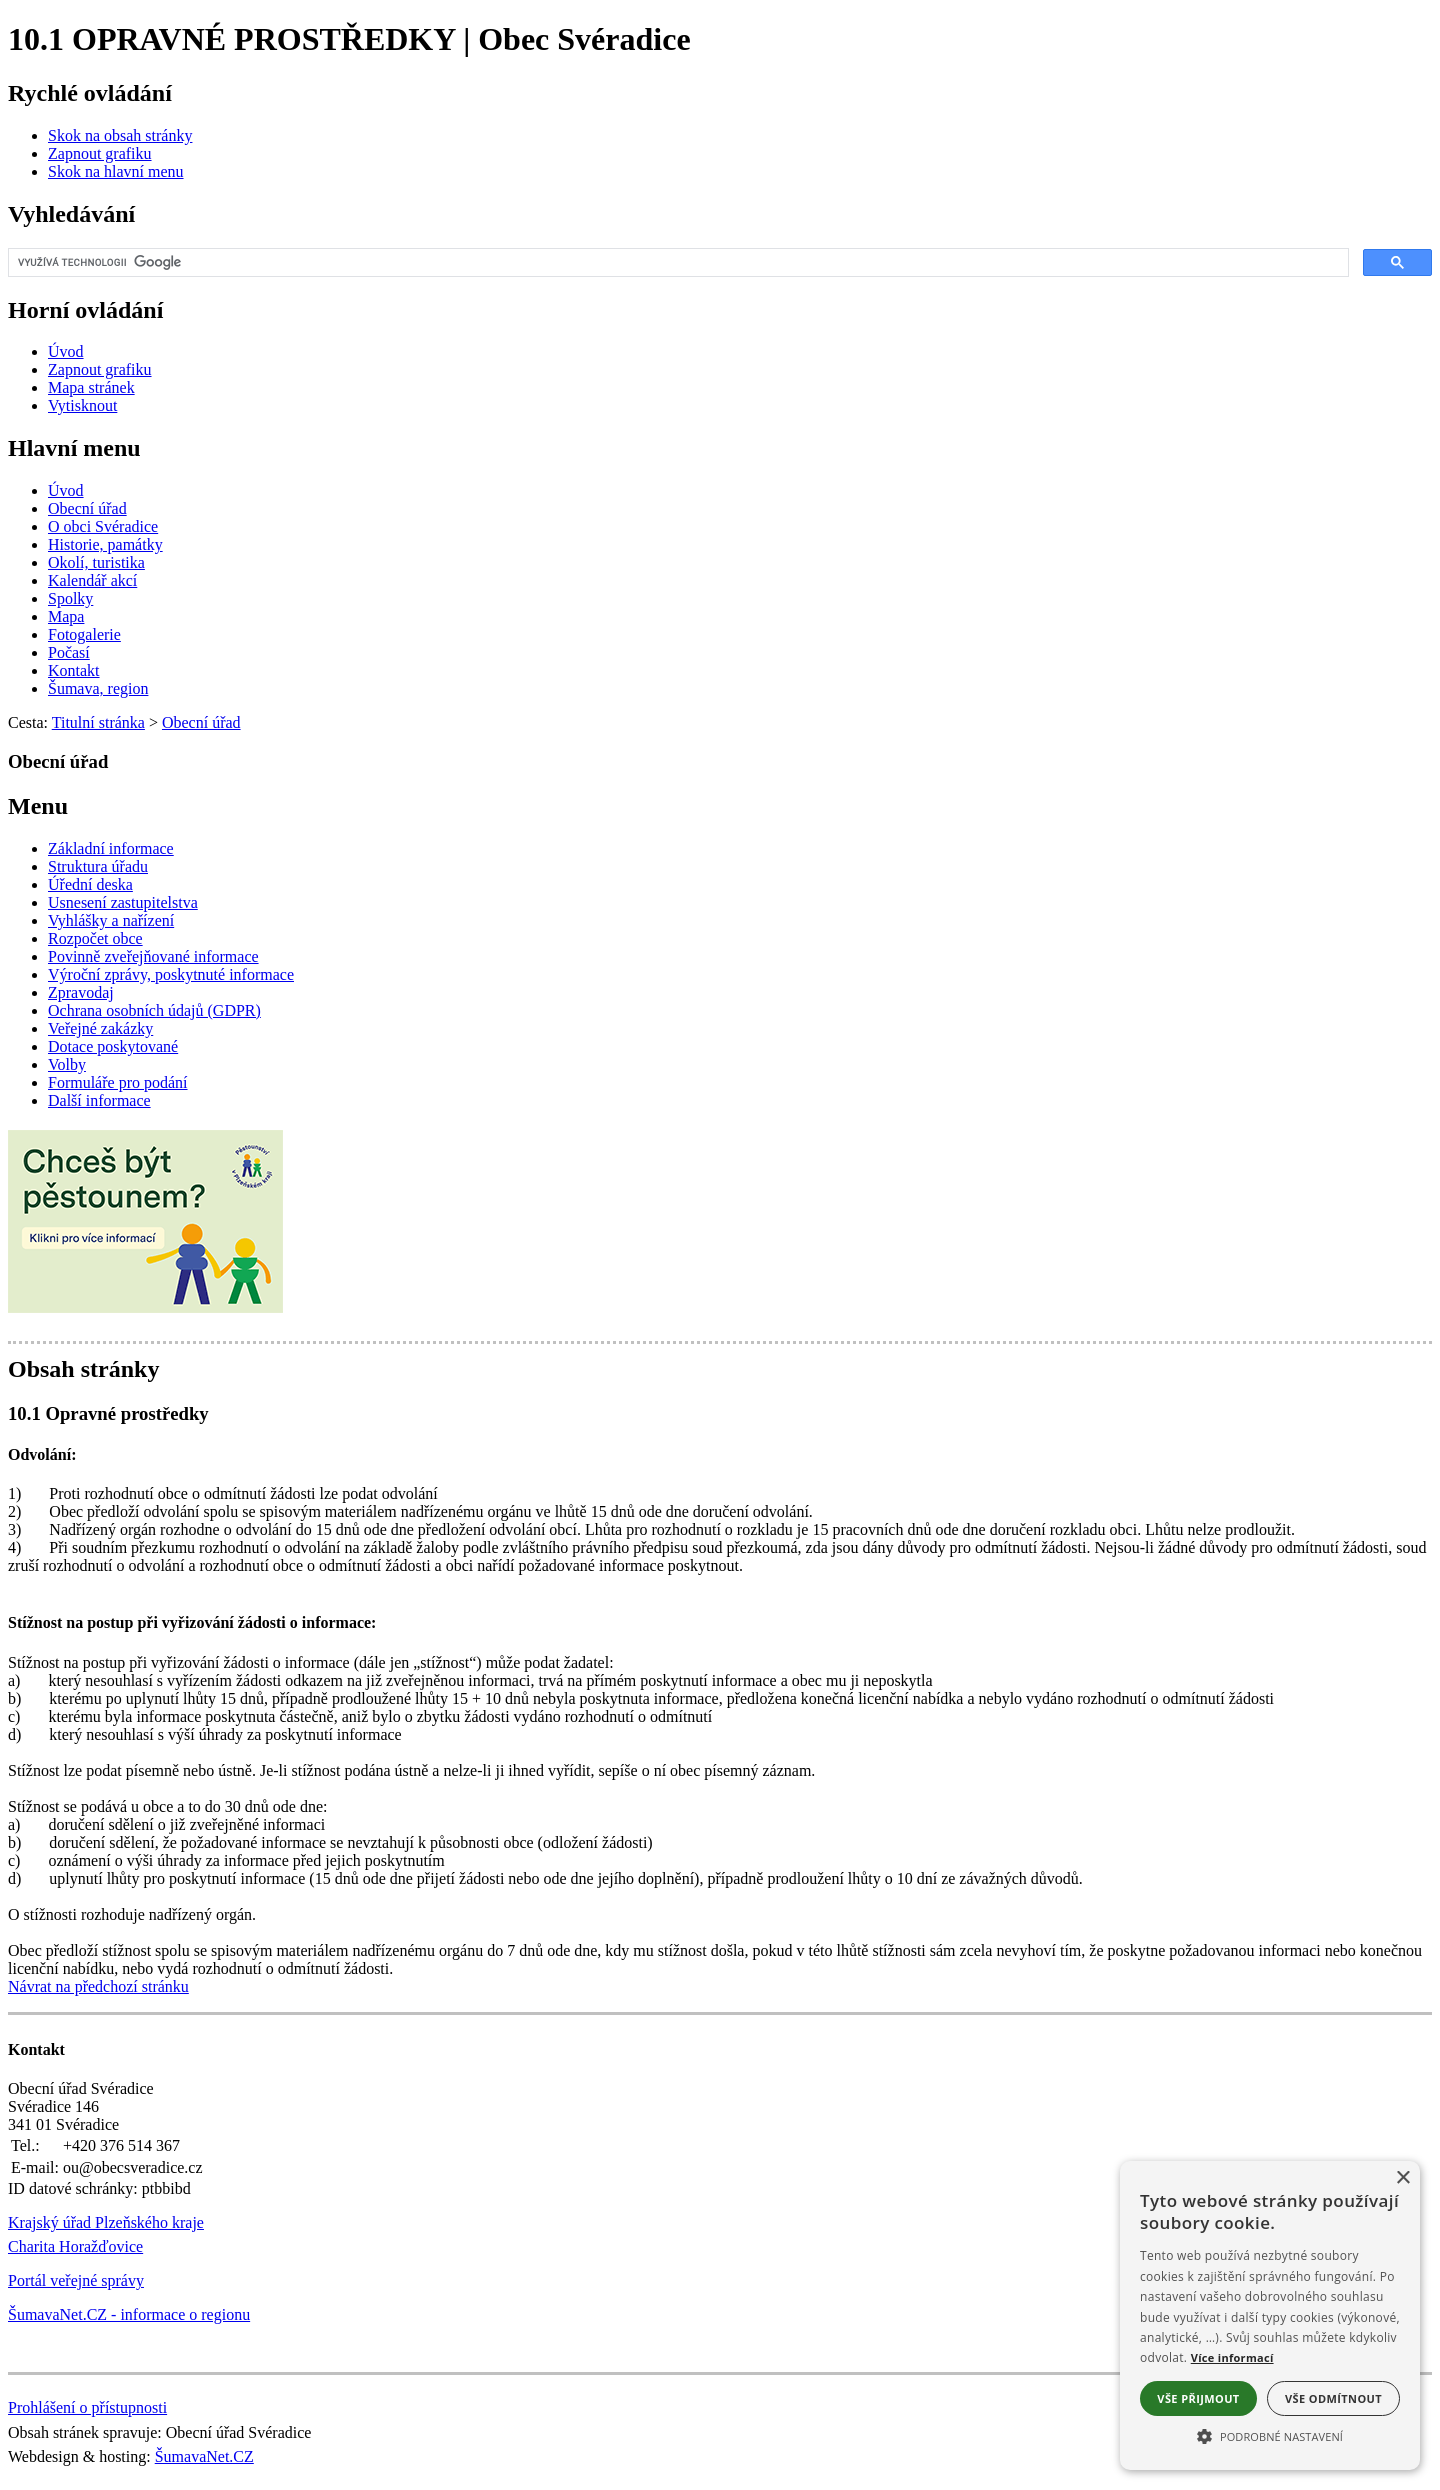  Describe the element at coordinates (66, 351) in the screenshot. I see `[Úvod]` at that location.